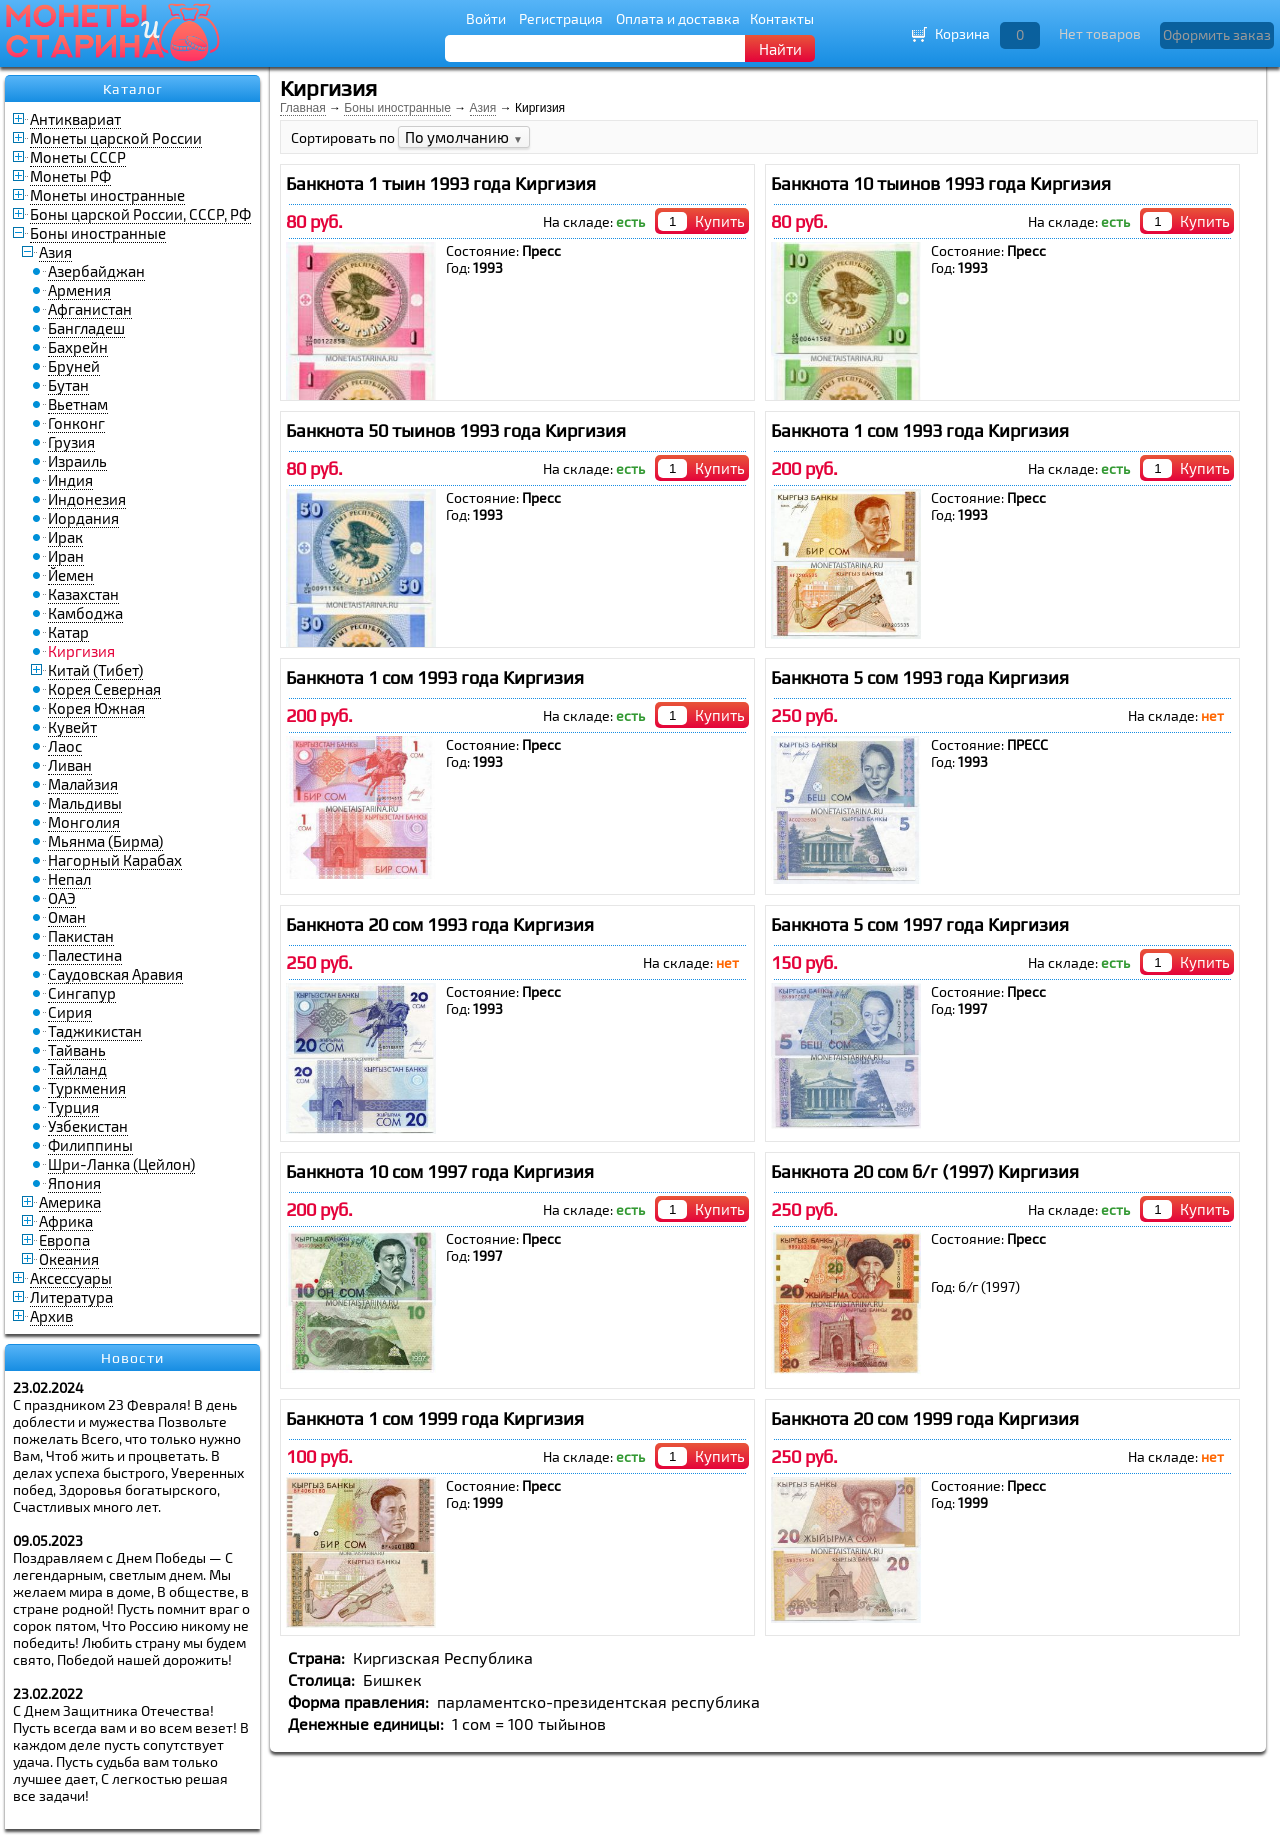 Image resolution: width=1280 pixels, height=1839 pixels. What do you see at coordinates (70, 765) in the screenshot?
I see `Ливан` at bounding box center [70, 765].